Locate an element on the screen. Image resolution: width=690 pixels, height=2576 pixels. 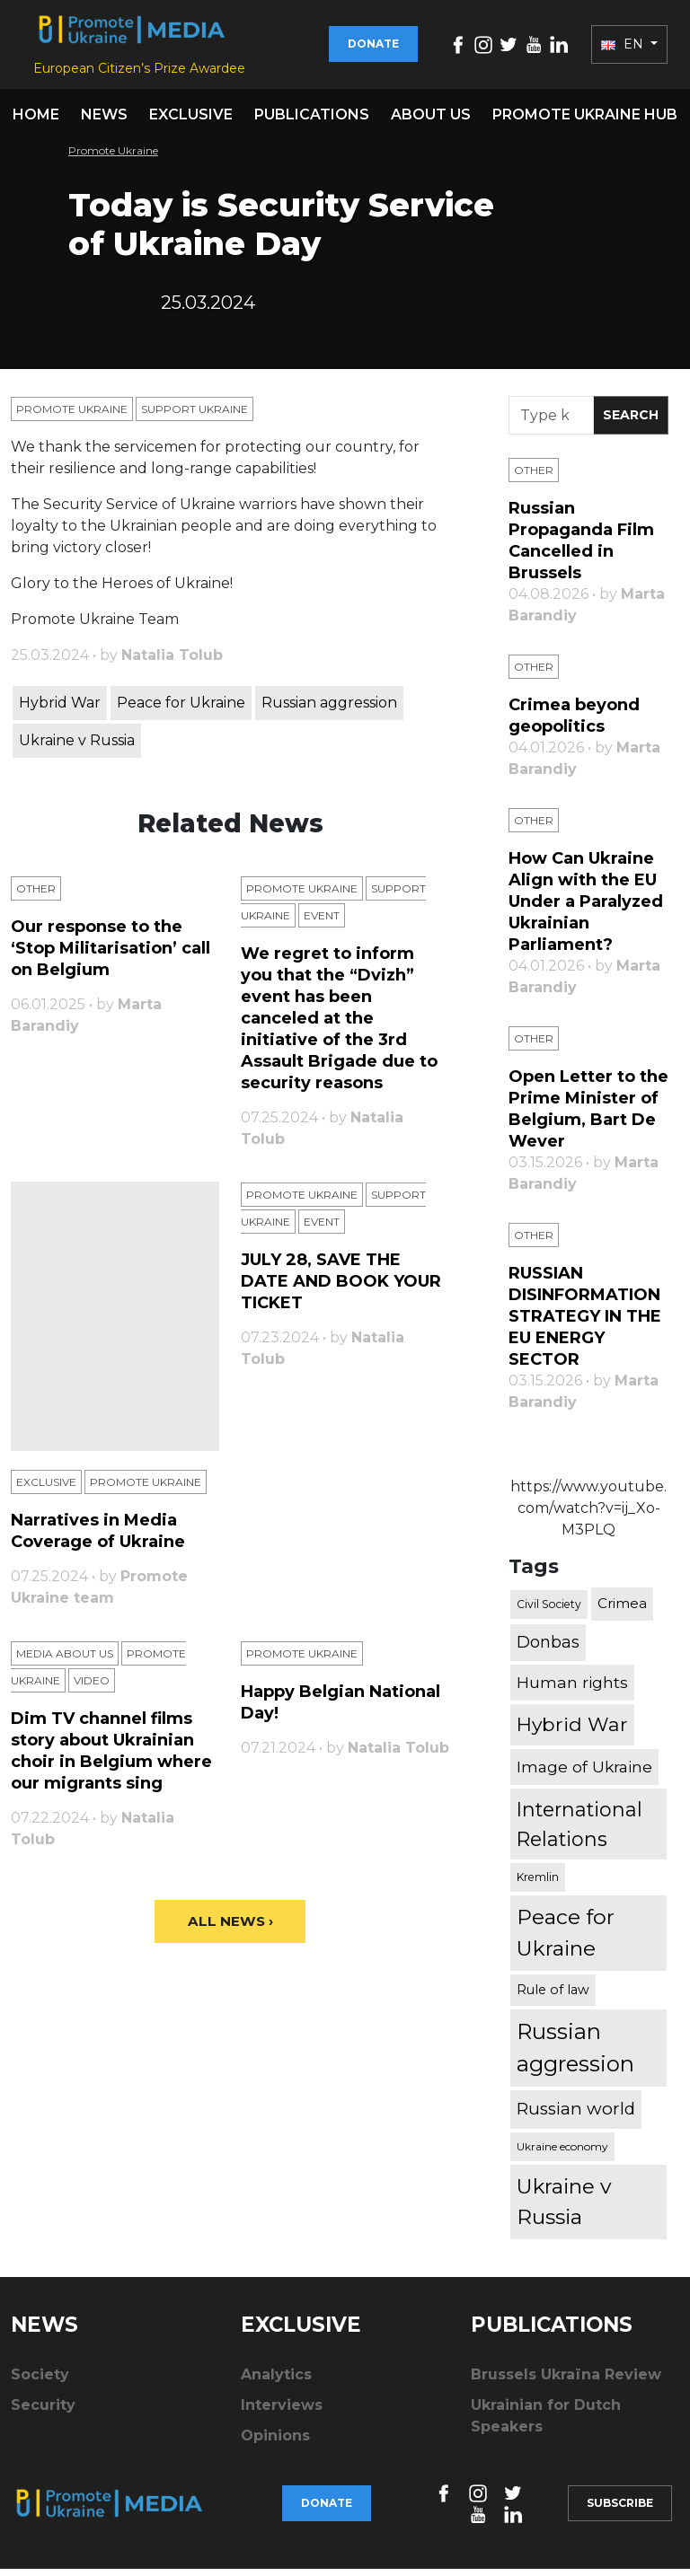
Video is located at coordinates (92, 1687).